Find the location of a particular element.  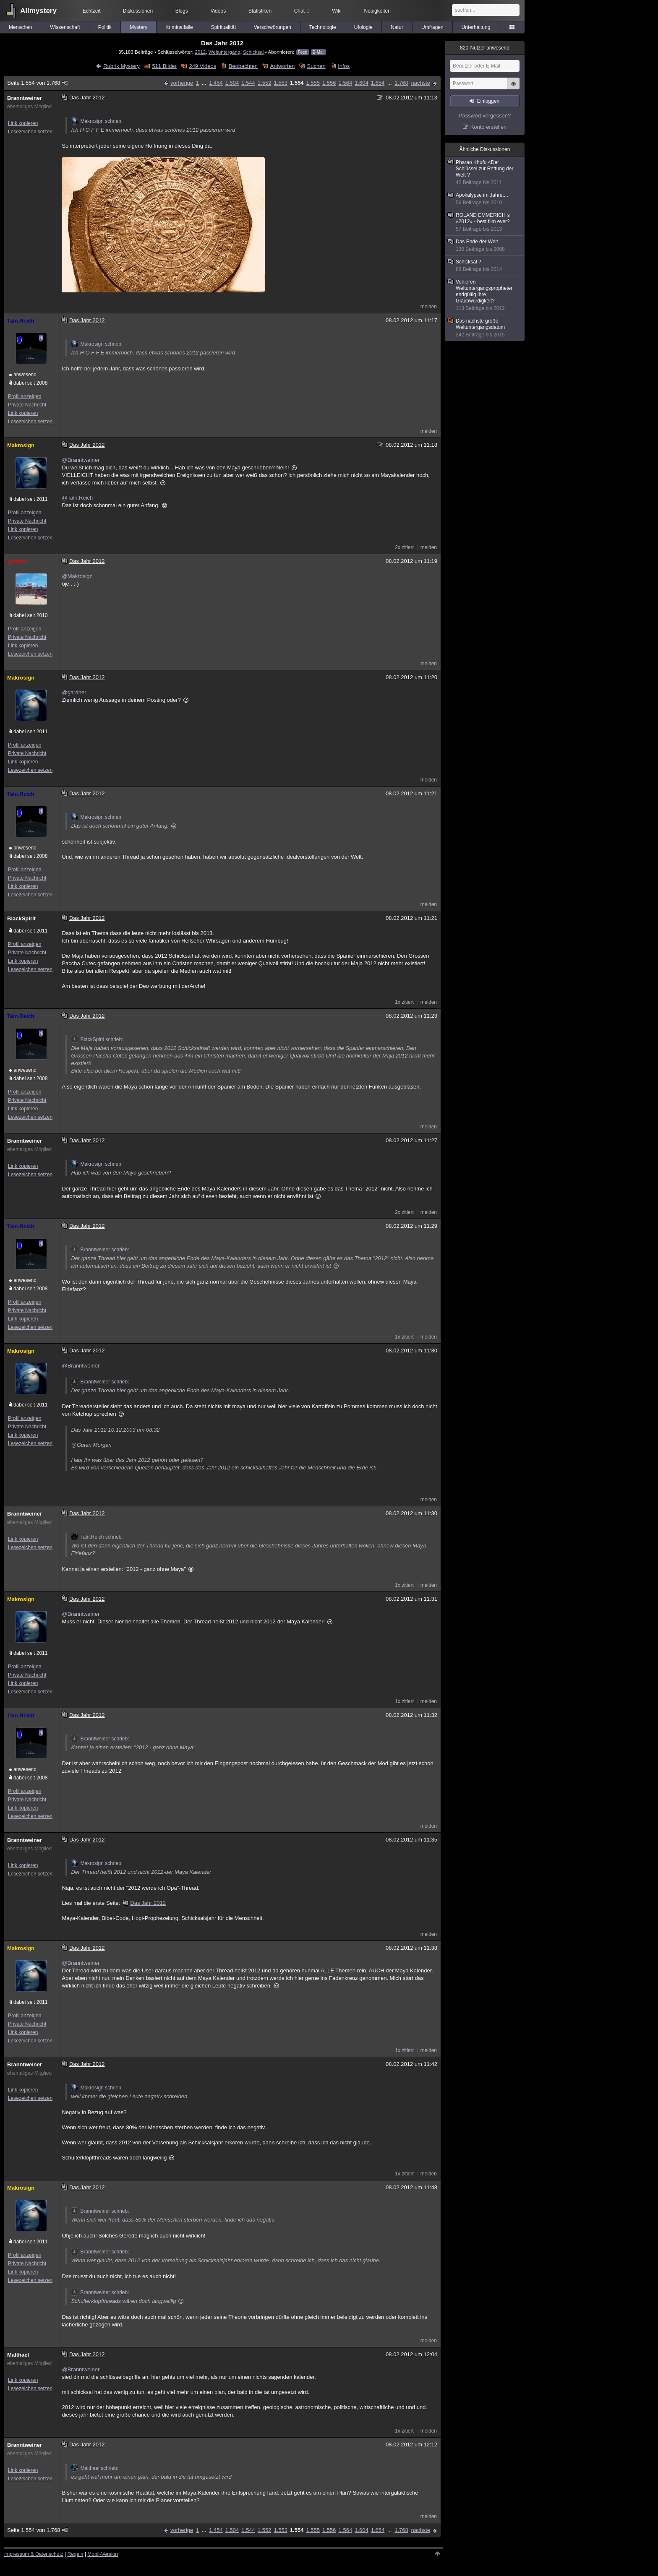

Makrosign is located at coordinates (20, 445).